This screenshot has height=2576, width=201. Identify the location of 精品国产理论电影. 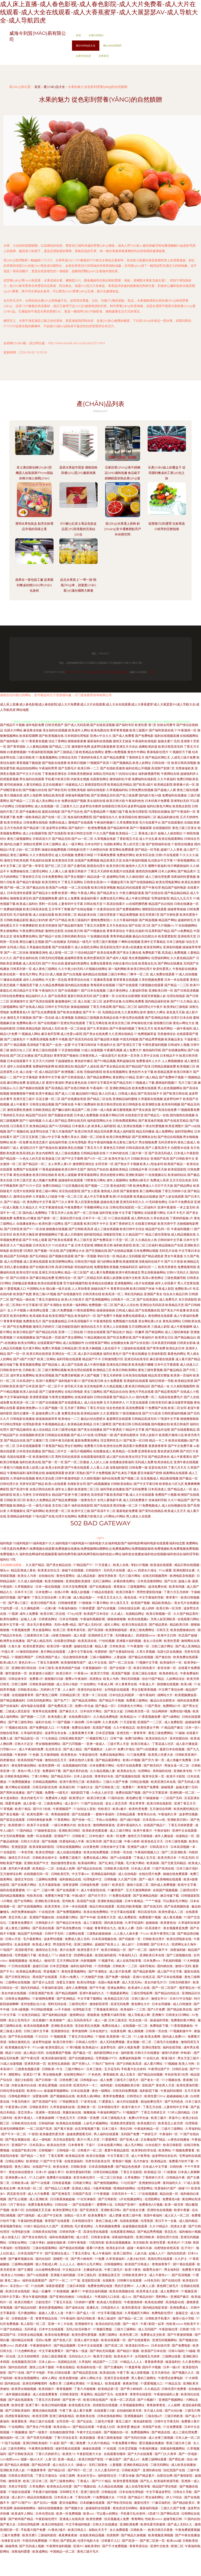
(165, 2486).